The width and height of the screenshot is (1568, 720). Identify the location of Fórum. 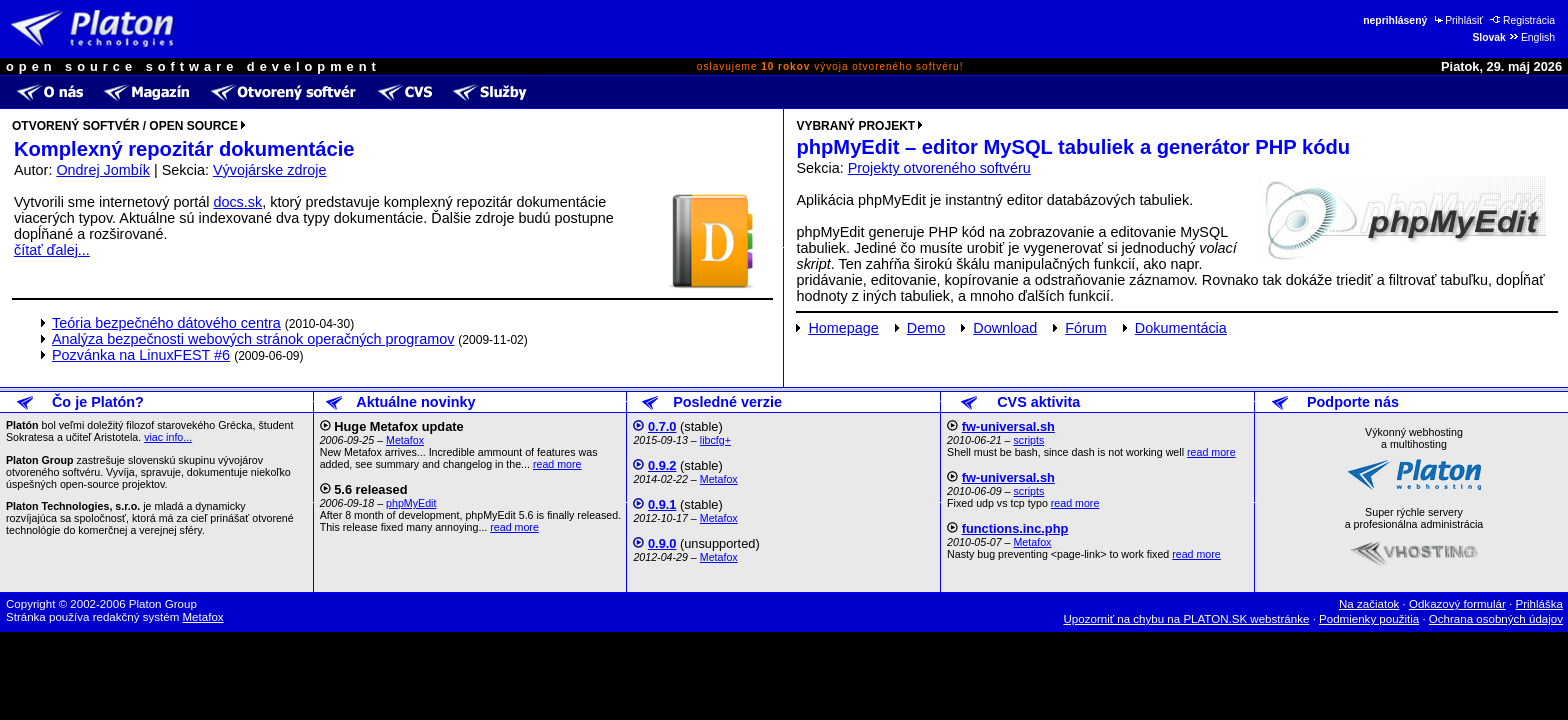
(1086, 328).